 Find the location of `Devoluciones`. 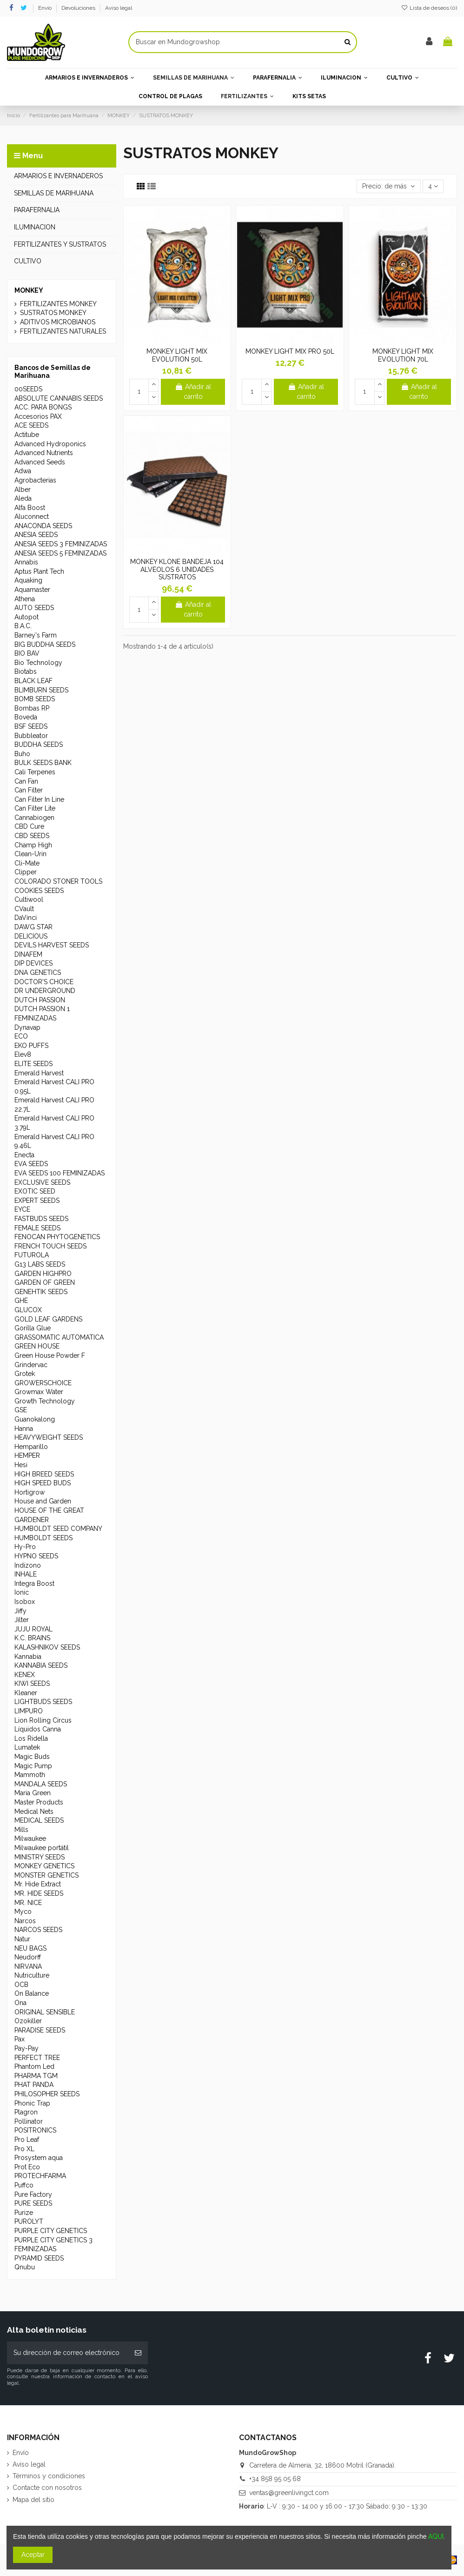

Devoluciones is located at coordinates (79, 8).